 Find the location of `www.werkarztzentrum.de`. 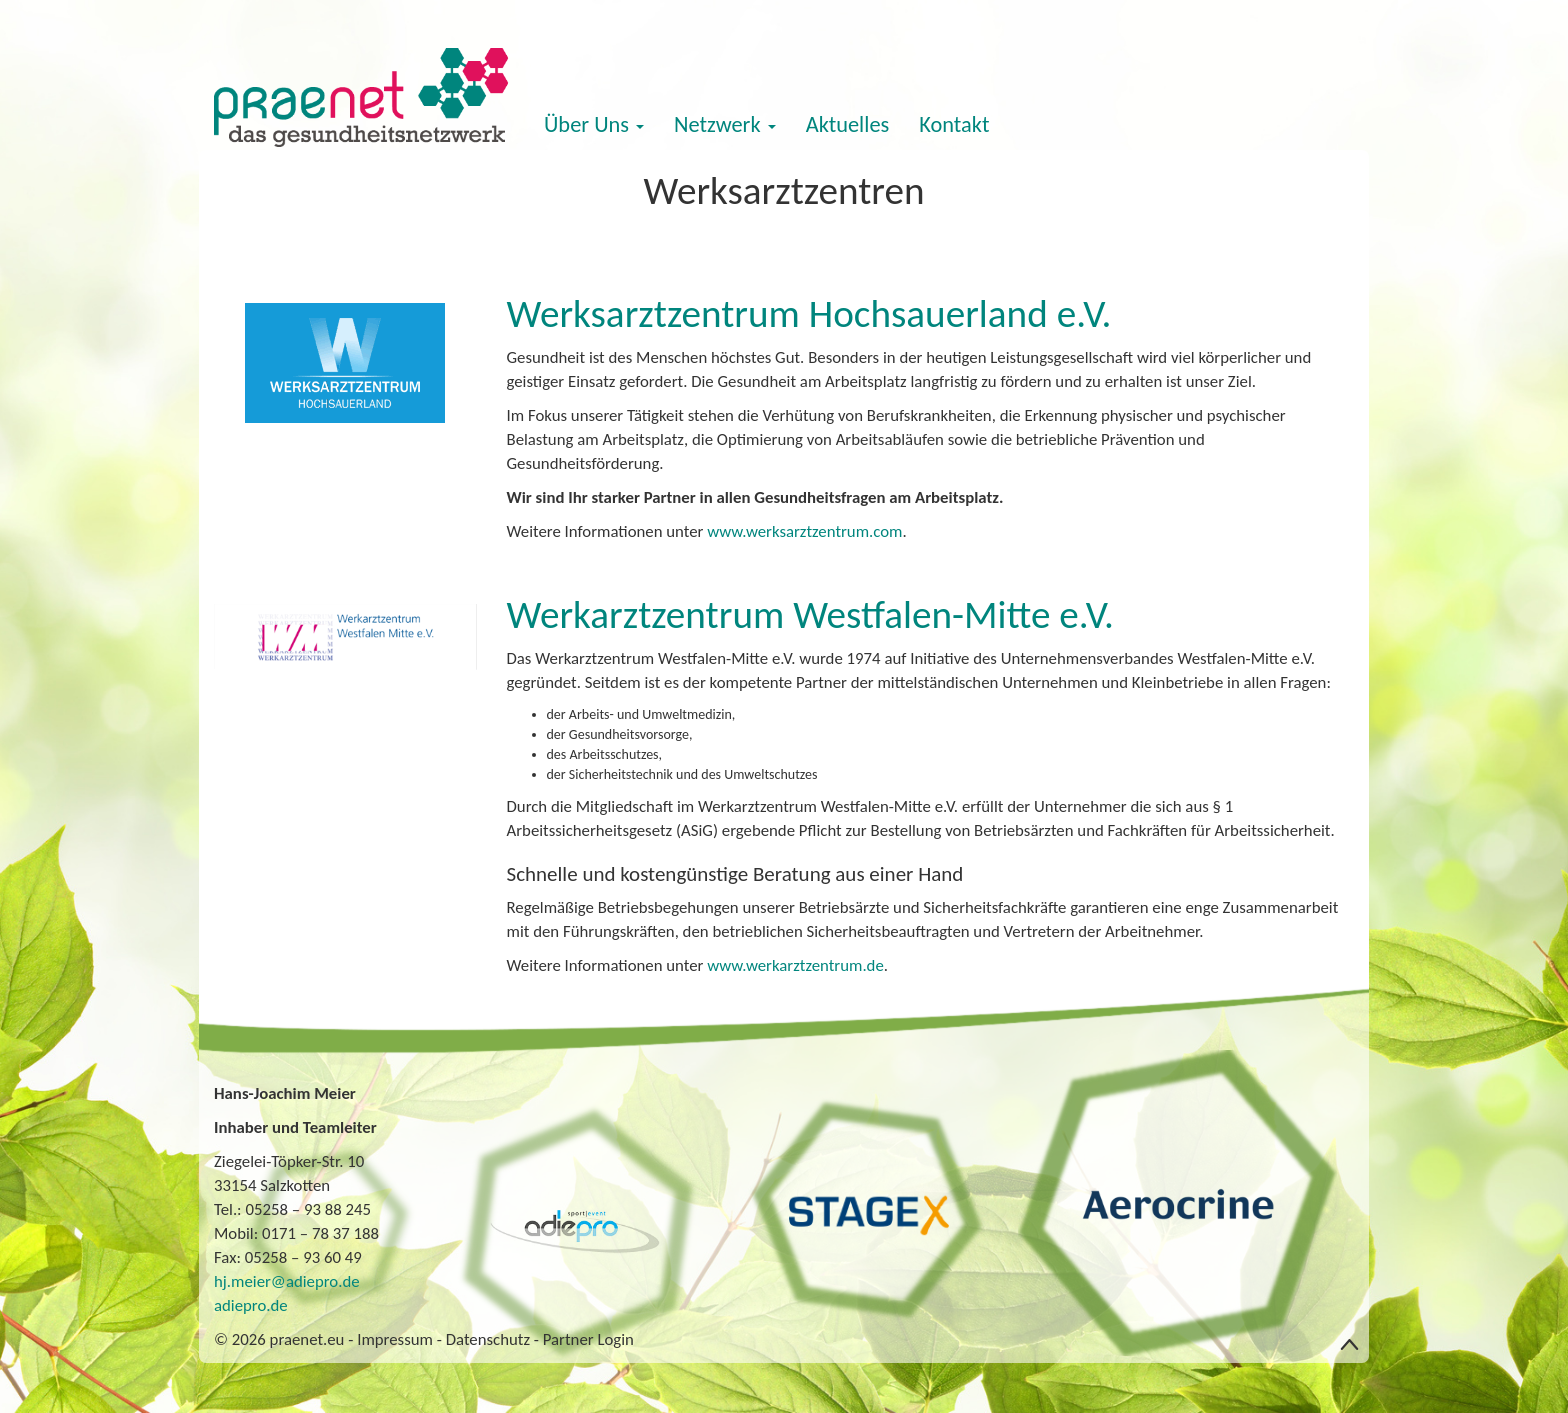

www.werkarztzentrum.de is located at coordinates (795, 965).